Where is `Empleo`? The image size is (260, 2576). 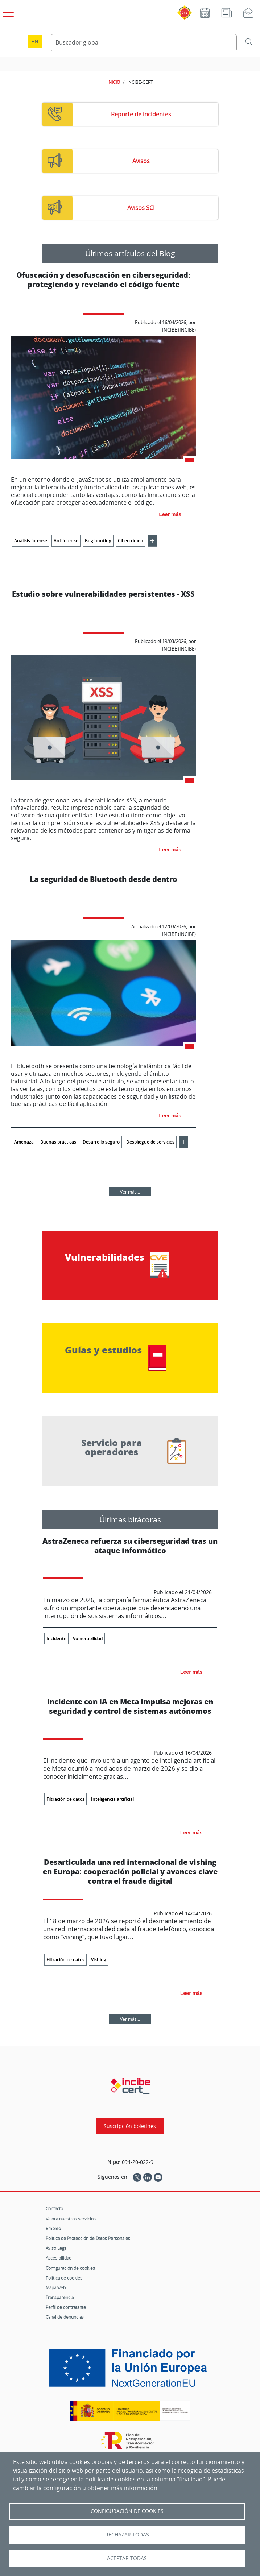
Empleo is located at coordinates (53, 2228).